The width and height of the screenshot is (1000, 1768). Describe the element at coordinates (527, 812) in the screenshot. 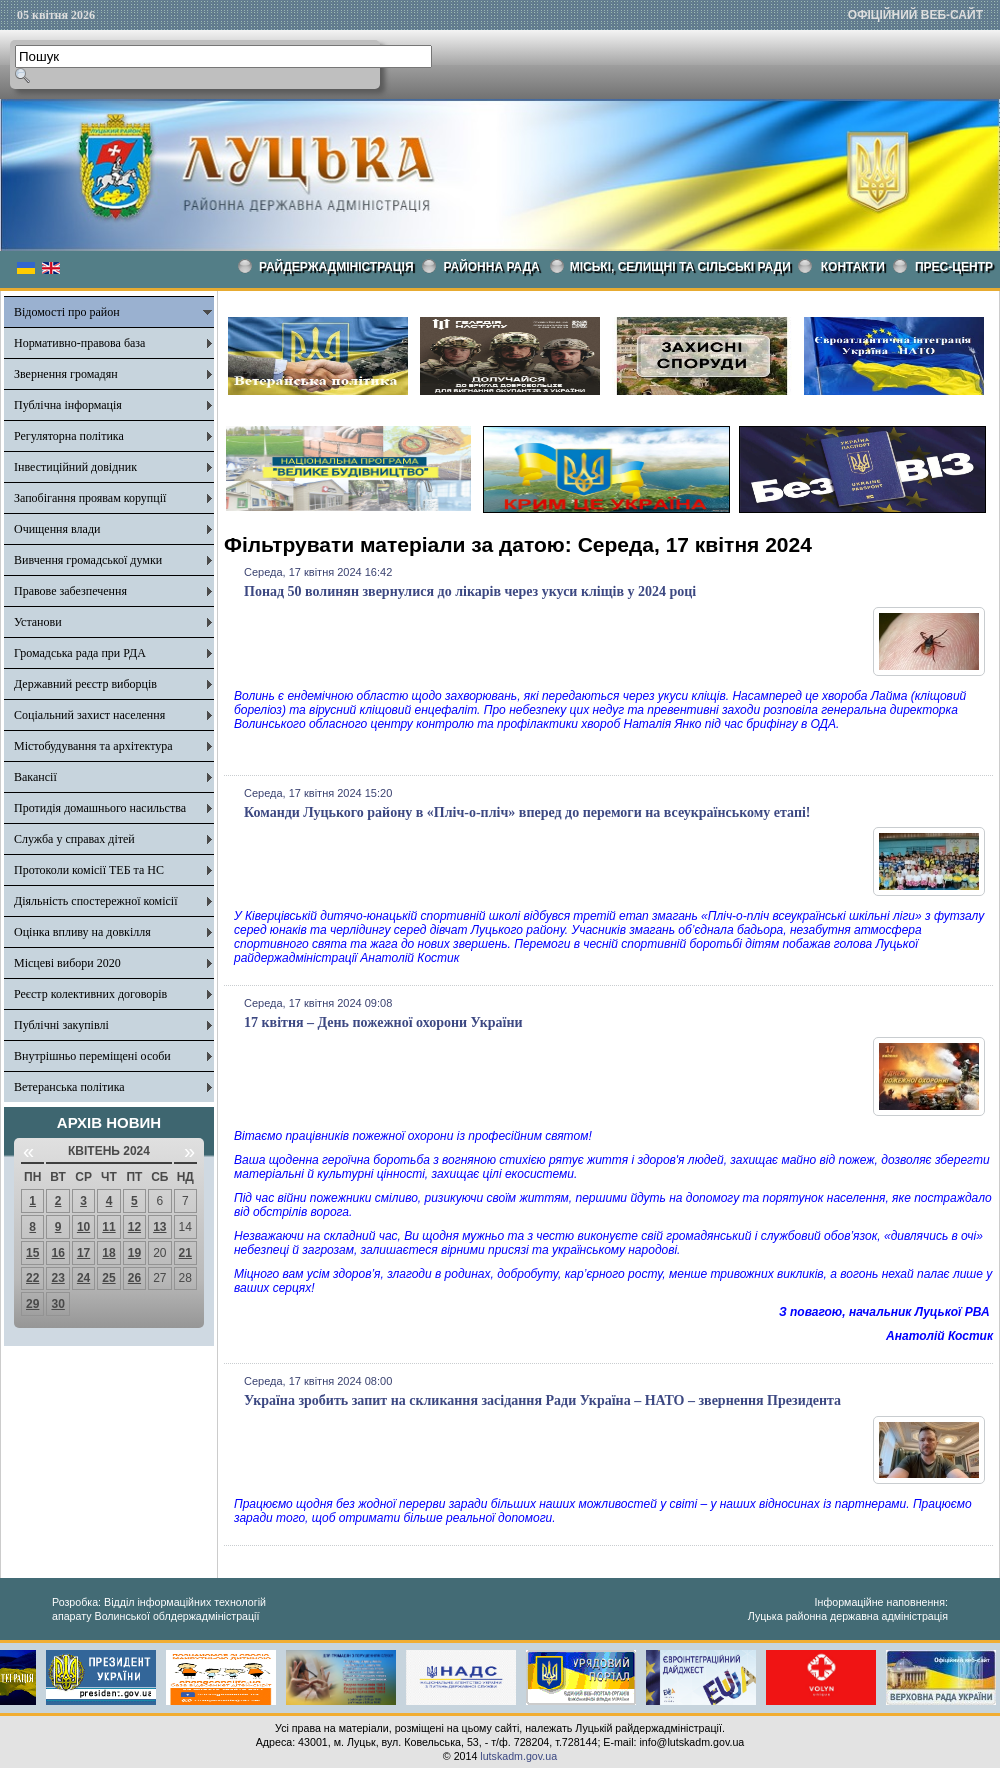

I see `Команди Луцького району в «Пліч-о-пліч» вперед до перемоги на всеукраїнському етапі!` at that location.